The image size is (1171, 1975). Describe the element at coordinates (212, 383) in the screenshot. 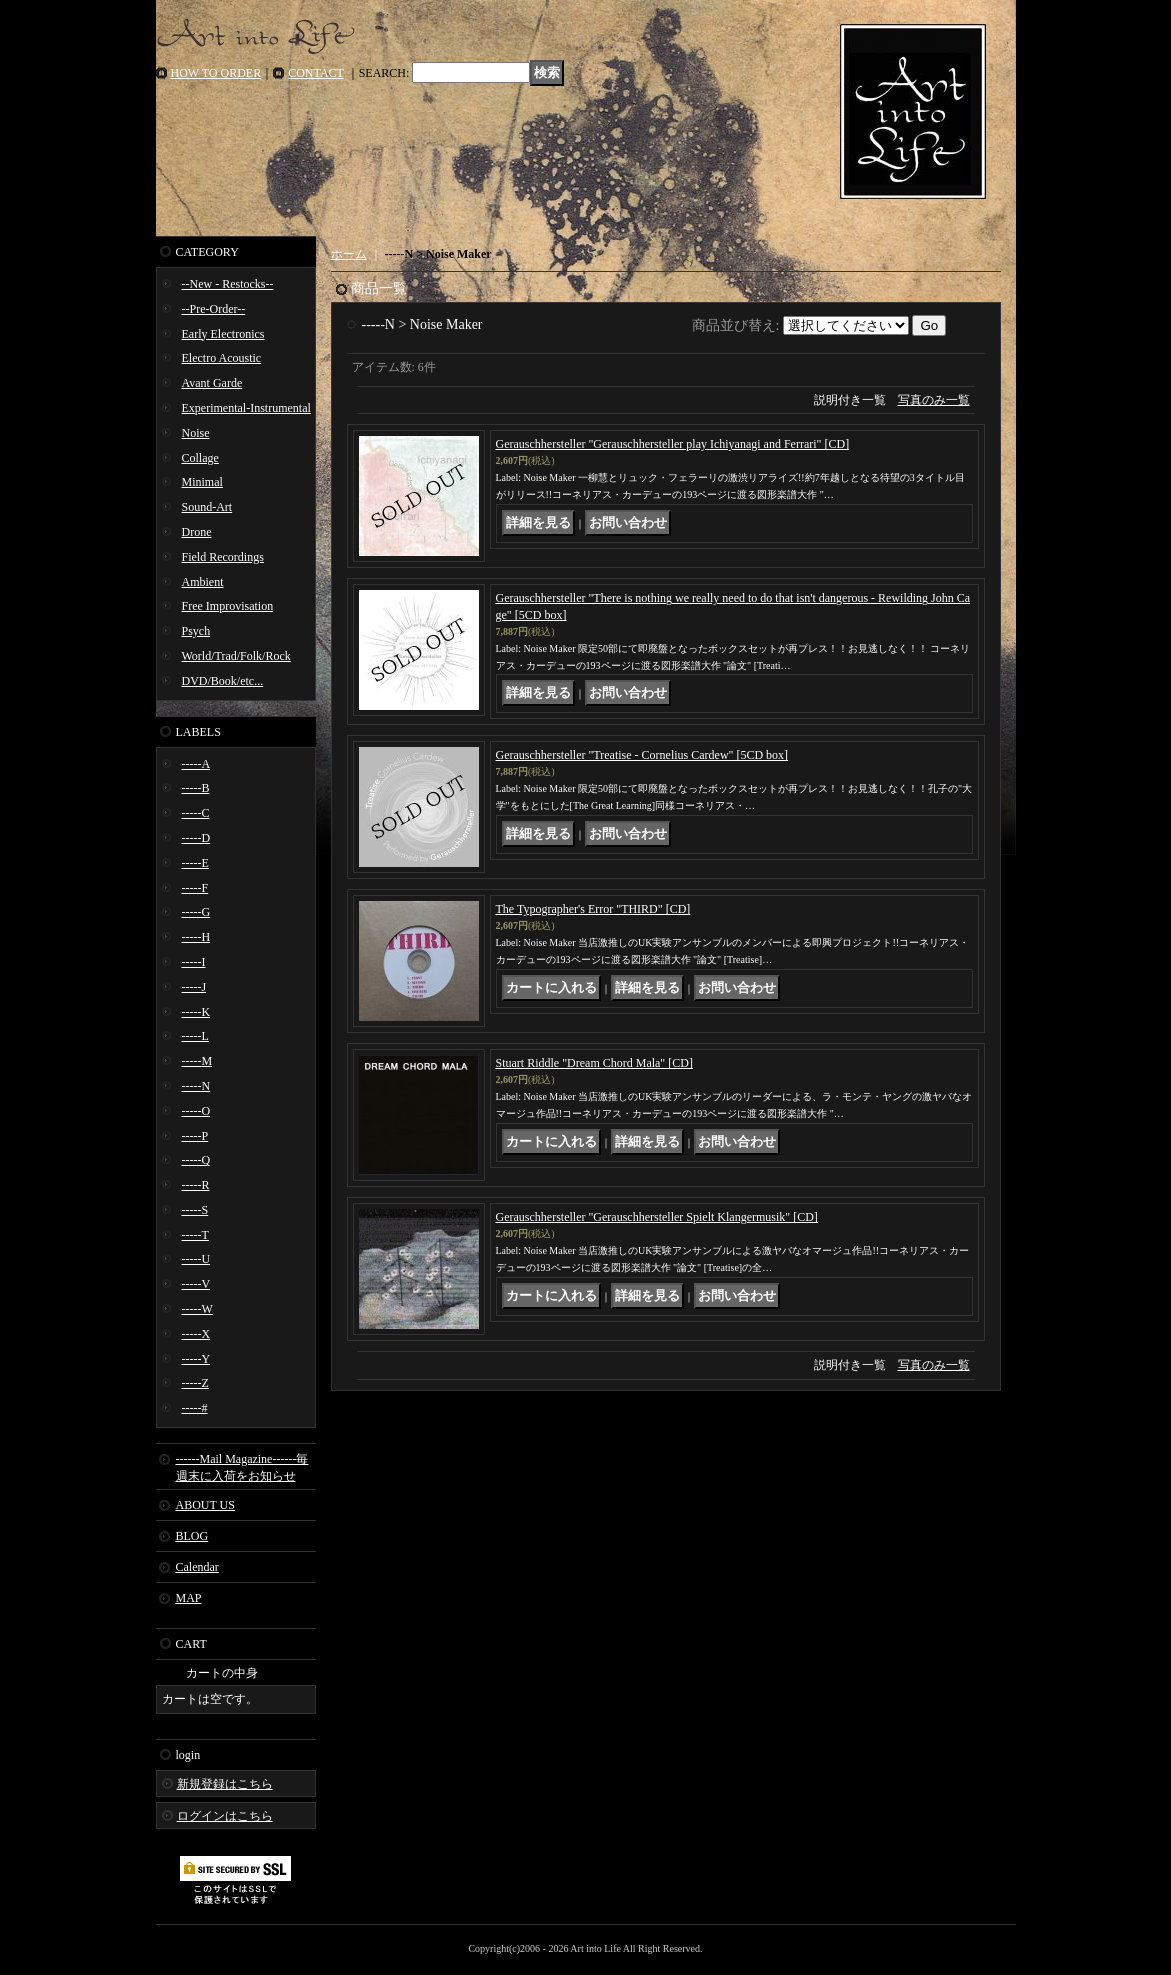

I see `Avant Garde` at that location.